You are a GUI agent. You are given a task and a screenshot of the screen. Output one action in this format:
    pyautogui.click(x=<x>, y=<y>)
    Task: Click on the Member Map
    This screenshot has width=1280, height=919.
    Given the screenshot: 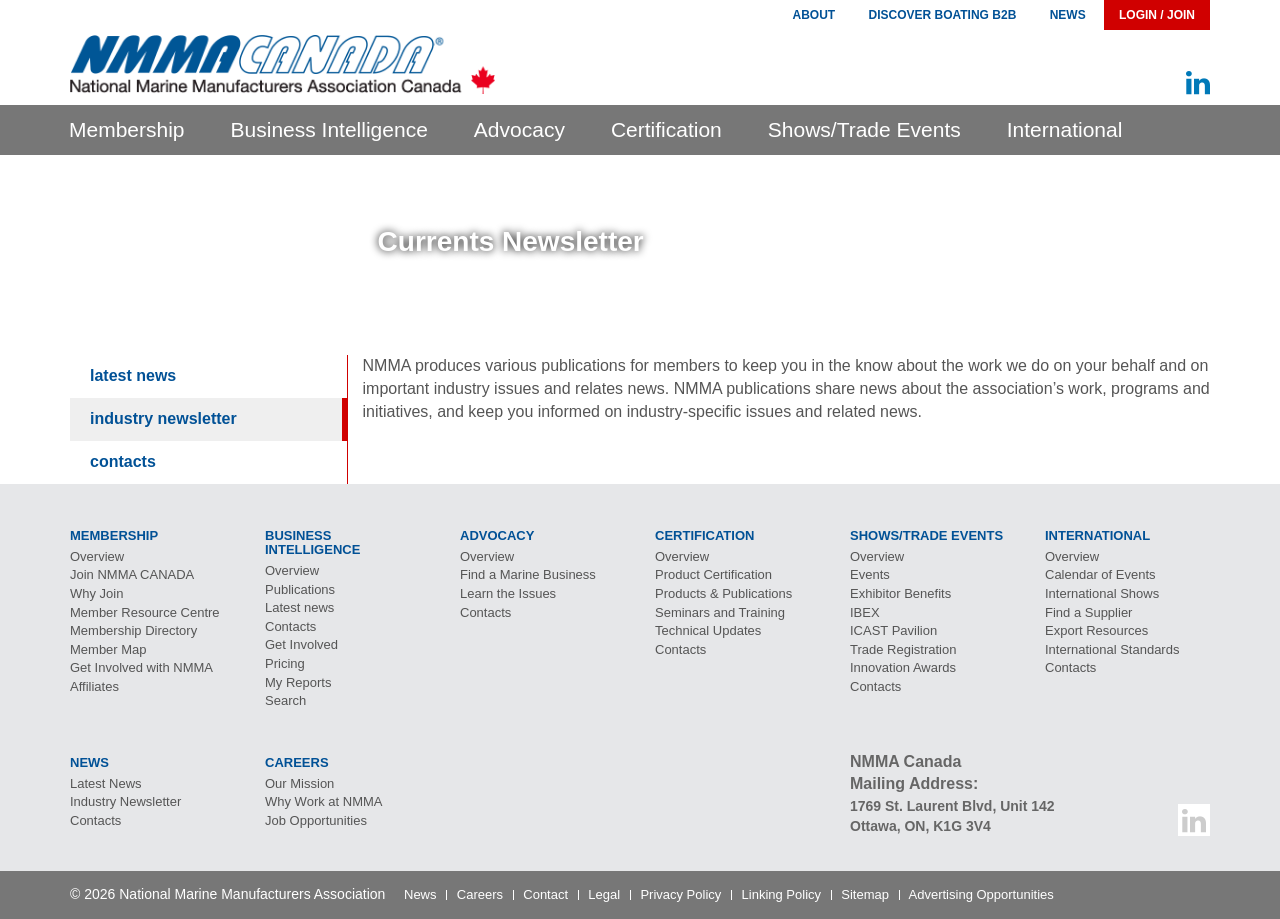 What is the action you would take?
    pyautogui.click(x=108, y=649)
    